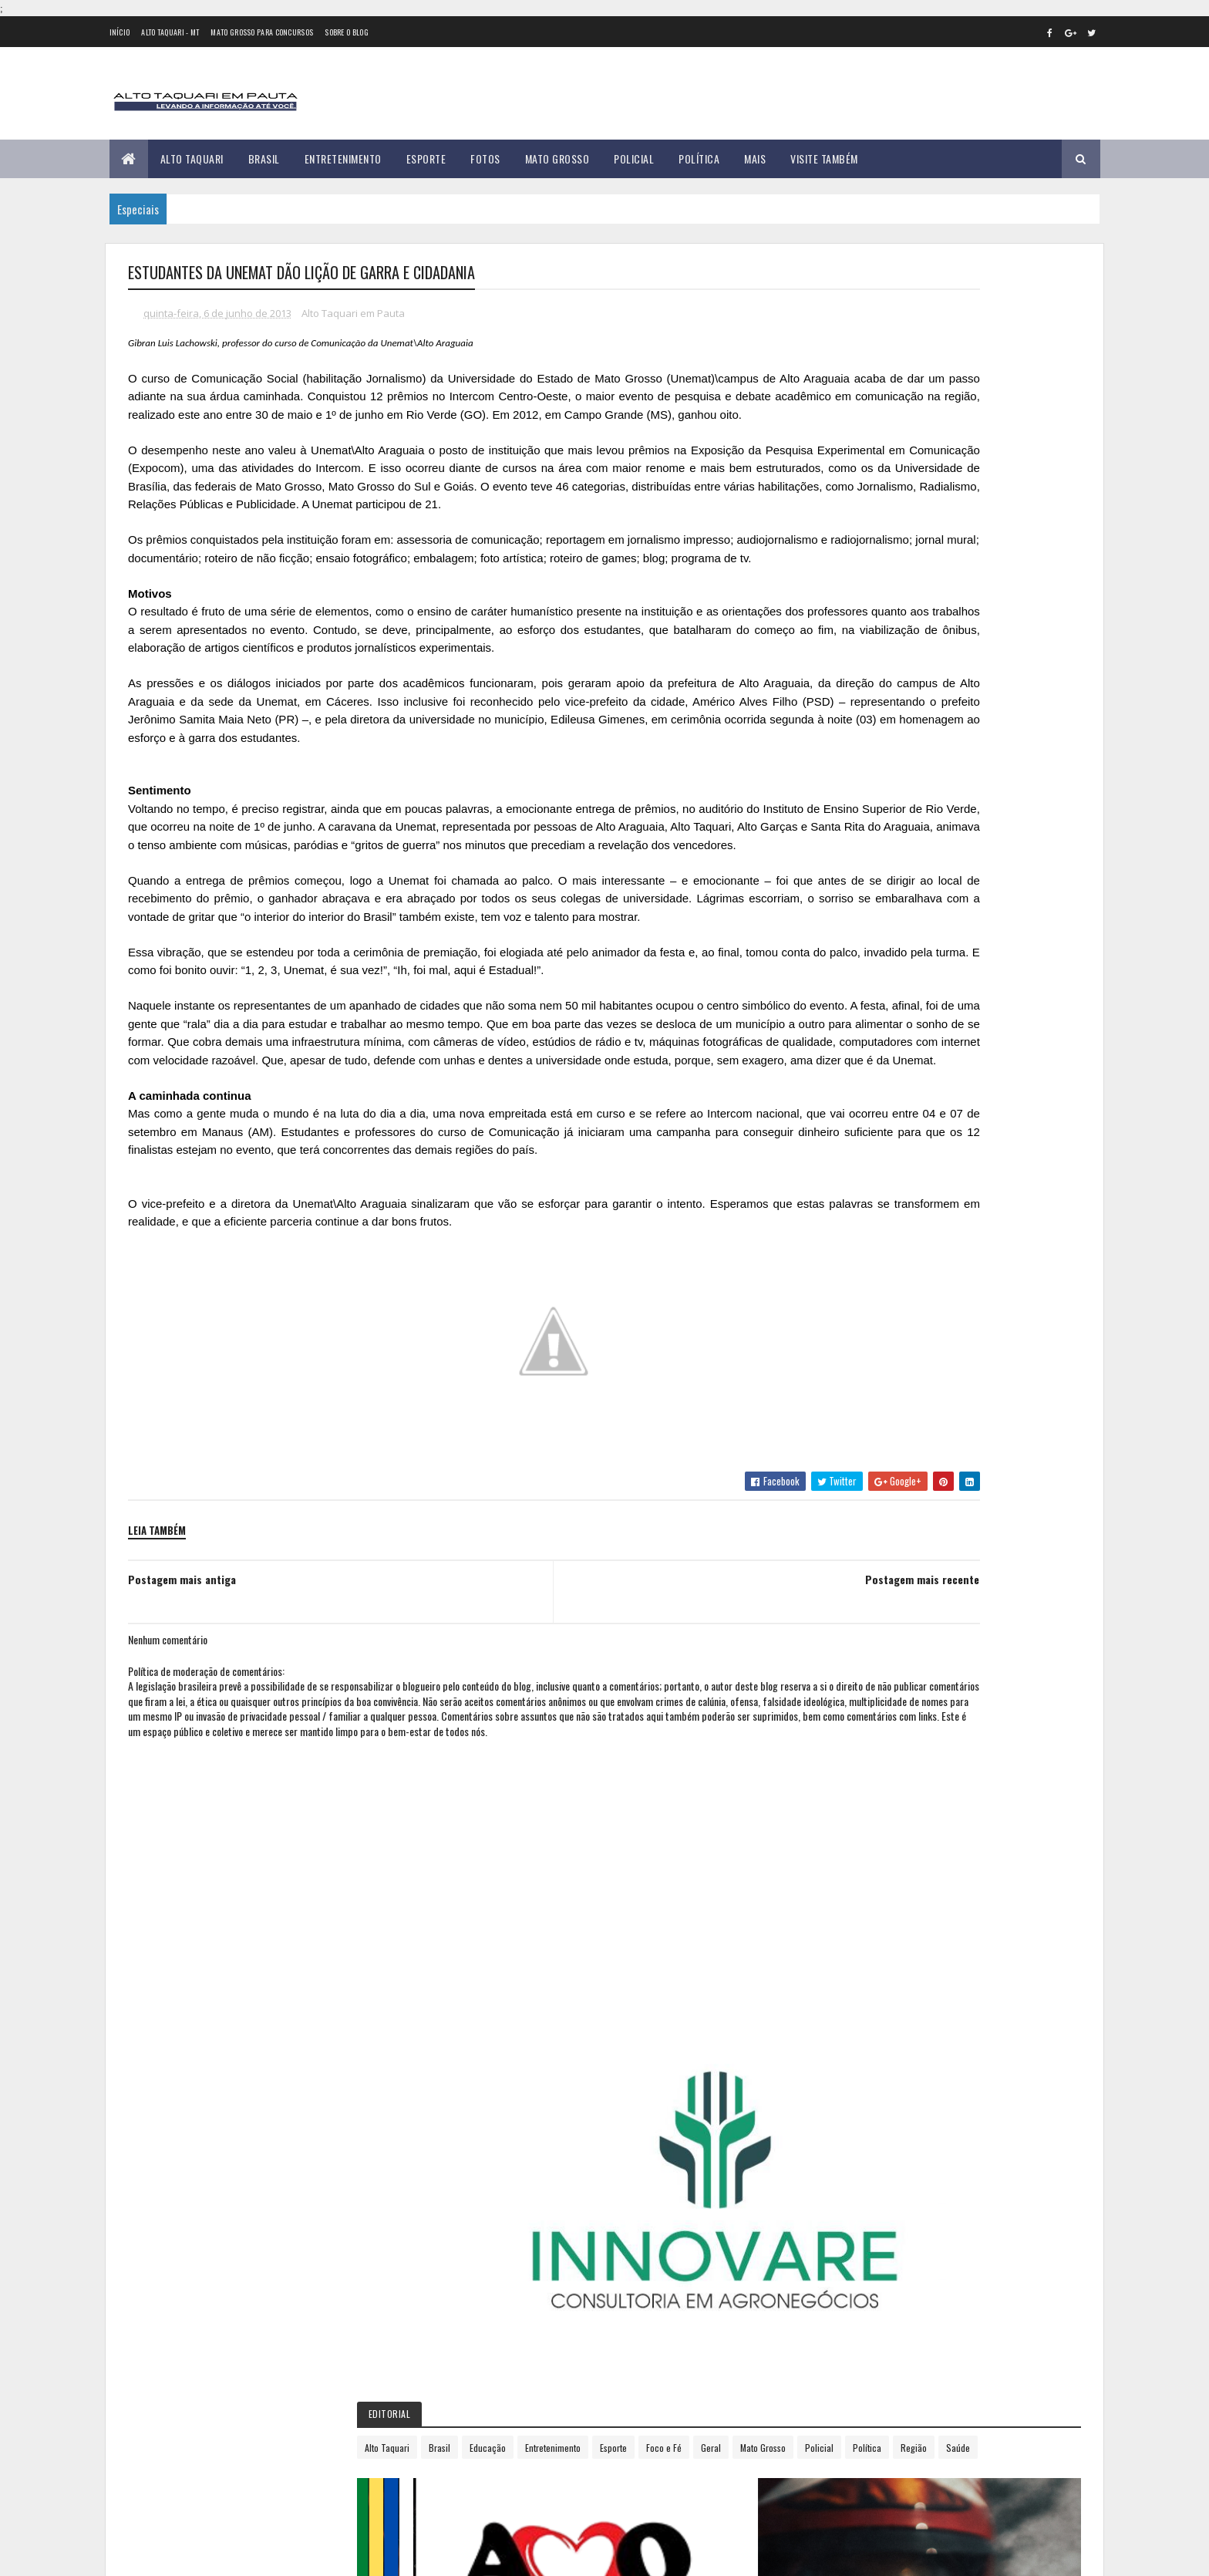  Describe the element at coordinates (844, 987) in the screenshot. I see `2013` at that location.